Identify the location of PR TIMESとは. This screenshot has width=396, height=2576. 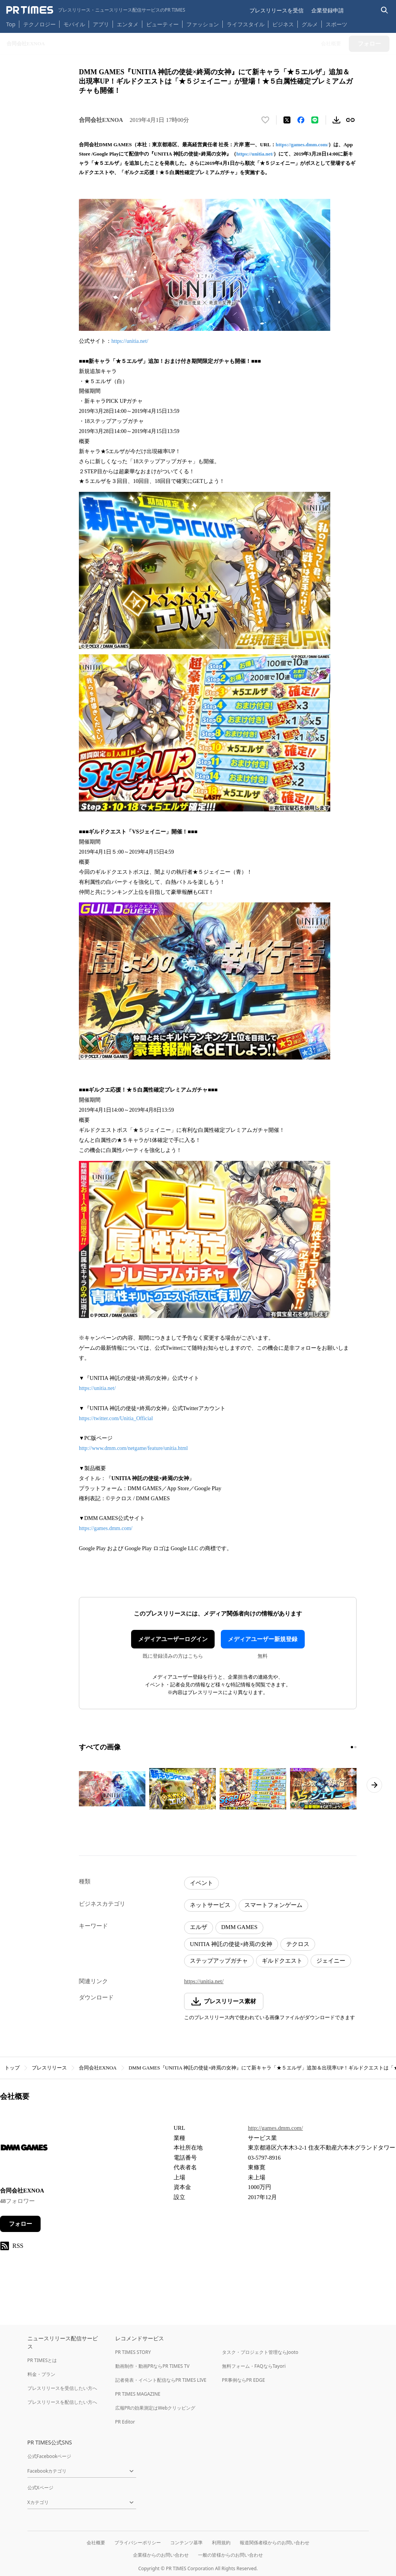
(42, 2360).